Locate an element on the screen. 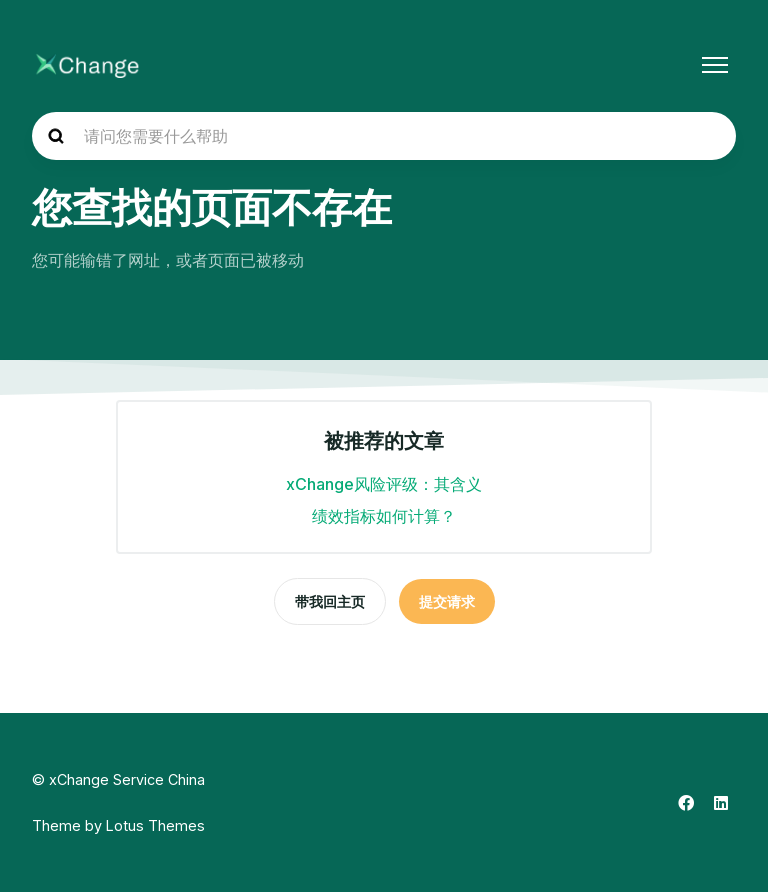 This screenshot has width=768, height=892. Lotus Themes is located at coordinates (155, 825).